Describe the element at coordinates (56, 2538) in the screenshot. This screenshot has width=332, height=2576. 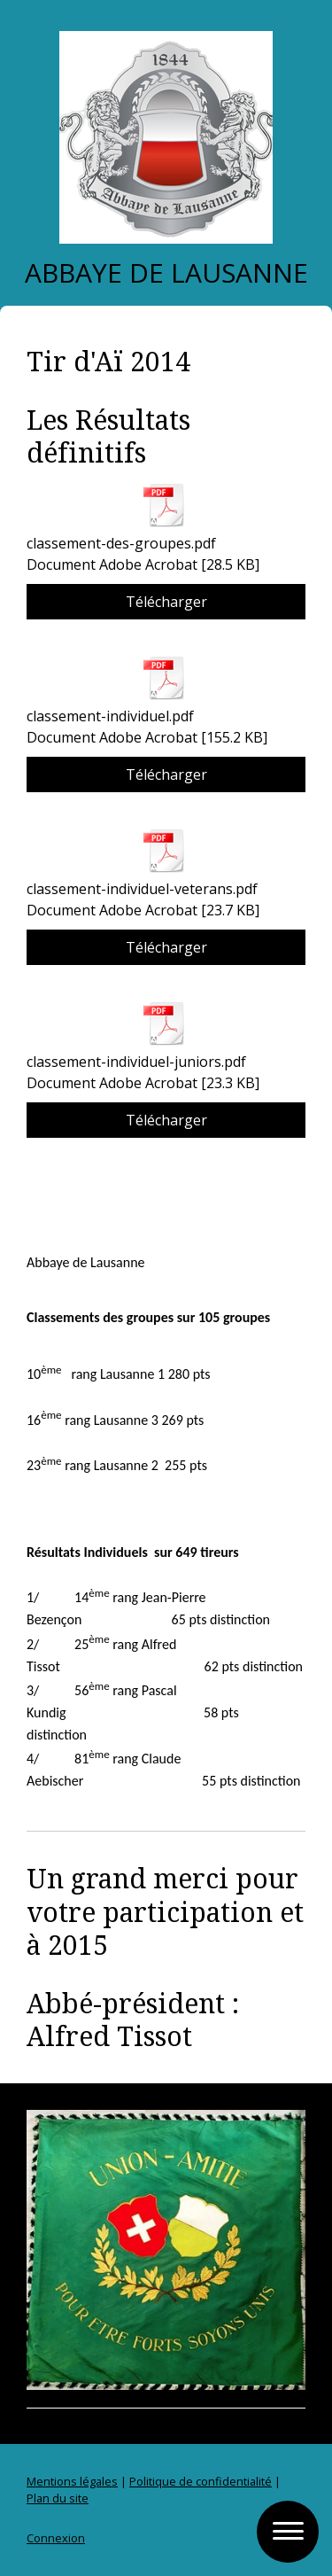
I see `Connexion` at that location.